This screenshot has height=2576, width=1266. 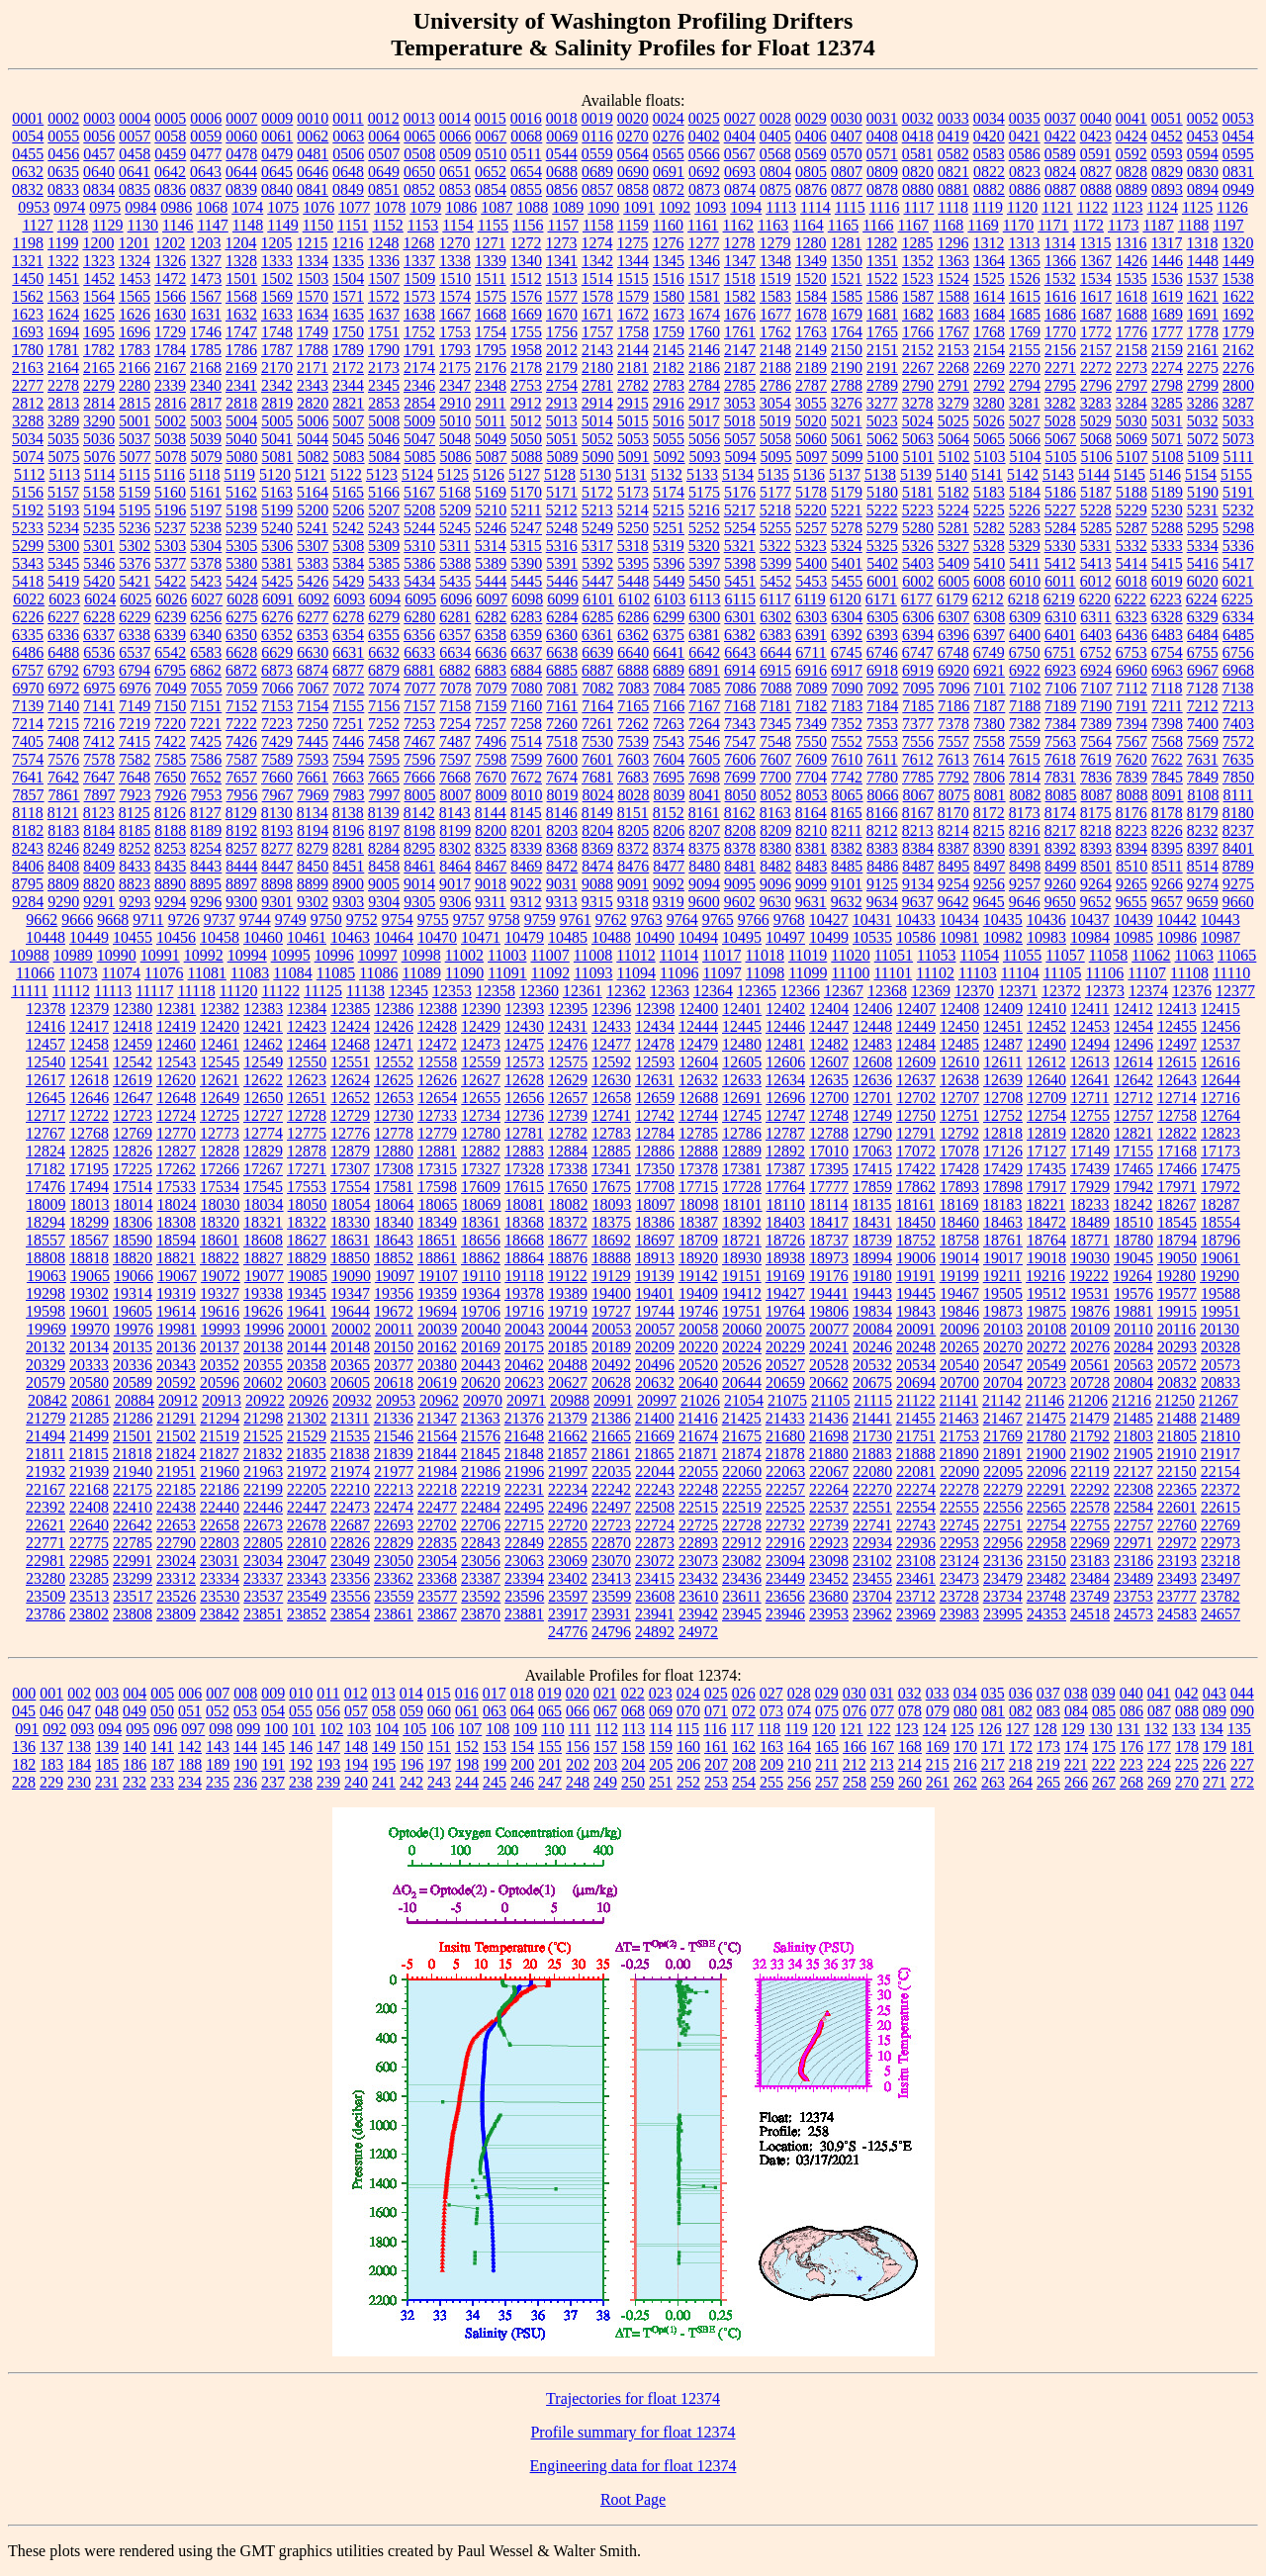 What do you see at coordinates (526, 723) in the screenshot?
I see `7258` at bounding box center [526, 723].